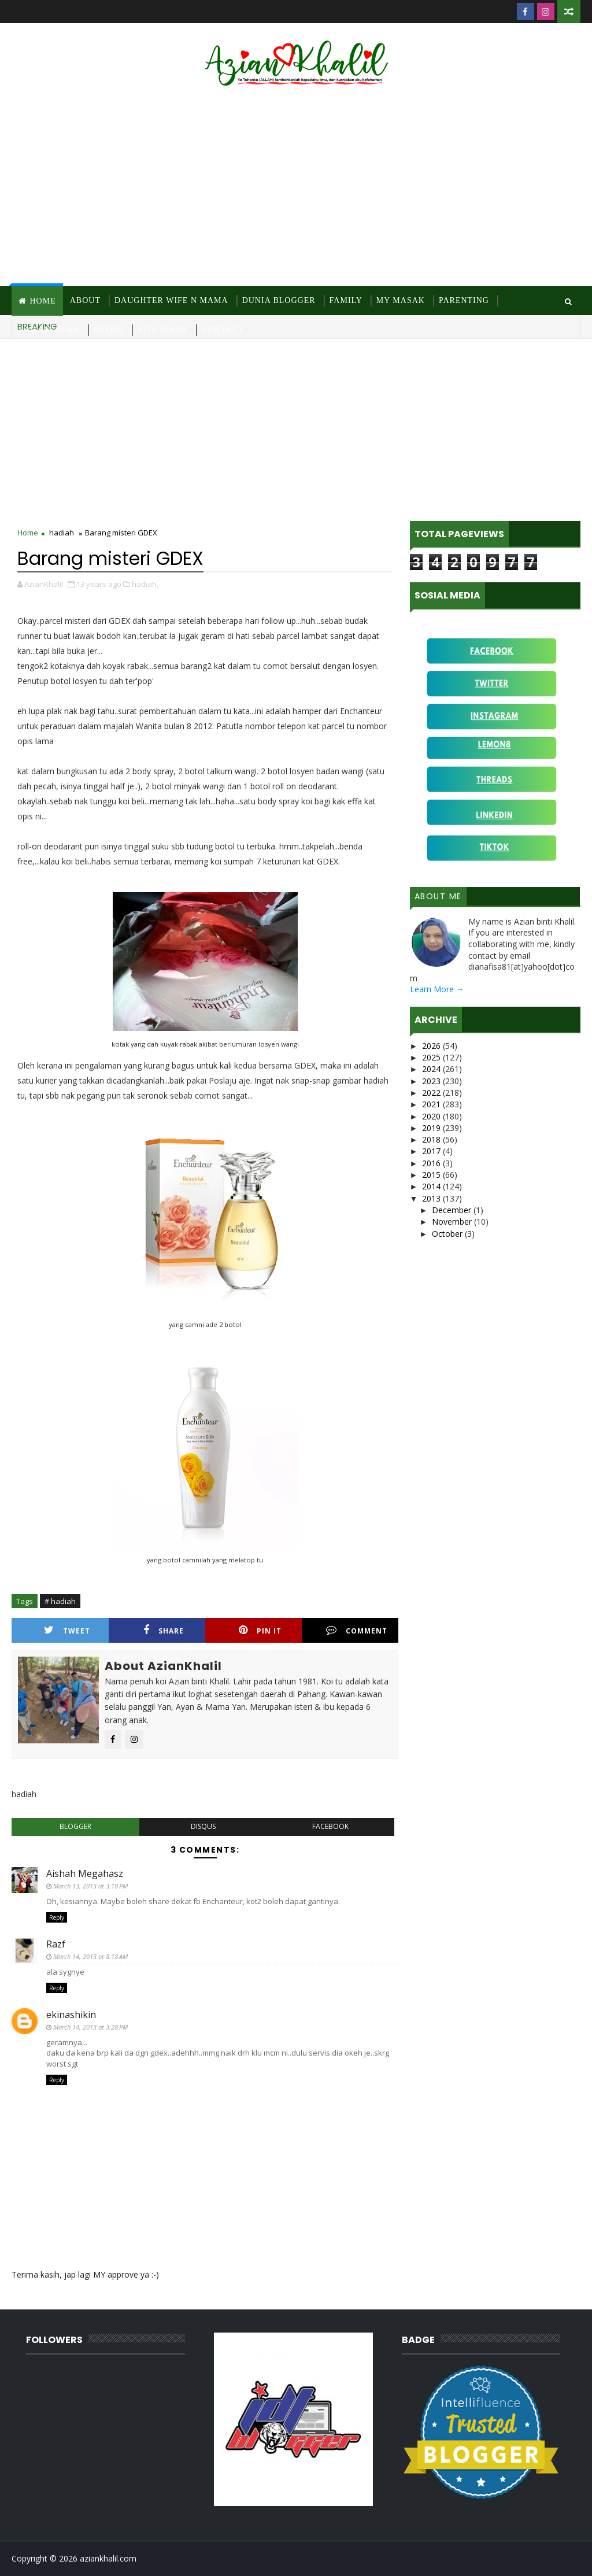  Describe the element at coordinates (432, 1198) in the screenshot. I see `2013` at that location.